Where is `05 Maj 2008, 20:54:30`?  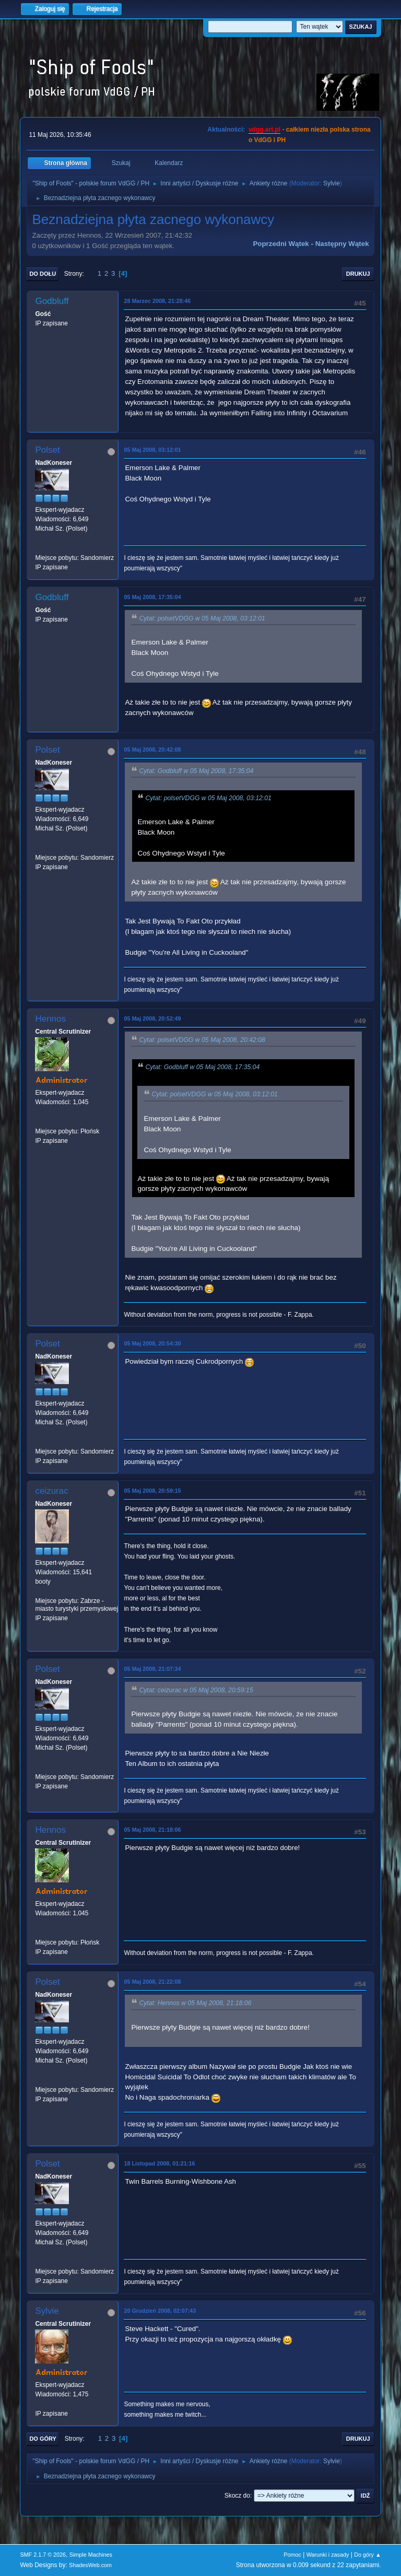 05 Maj 2008, 20:54:30 is located at coordinates (152, 1343).